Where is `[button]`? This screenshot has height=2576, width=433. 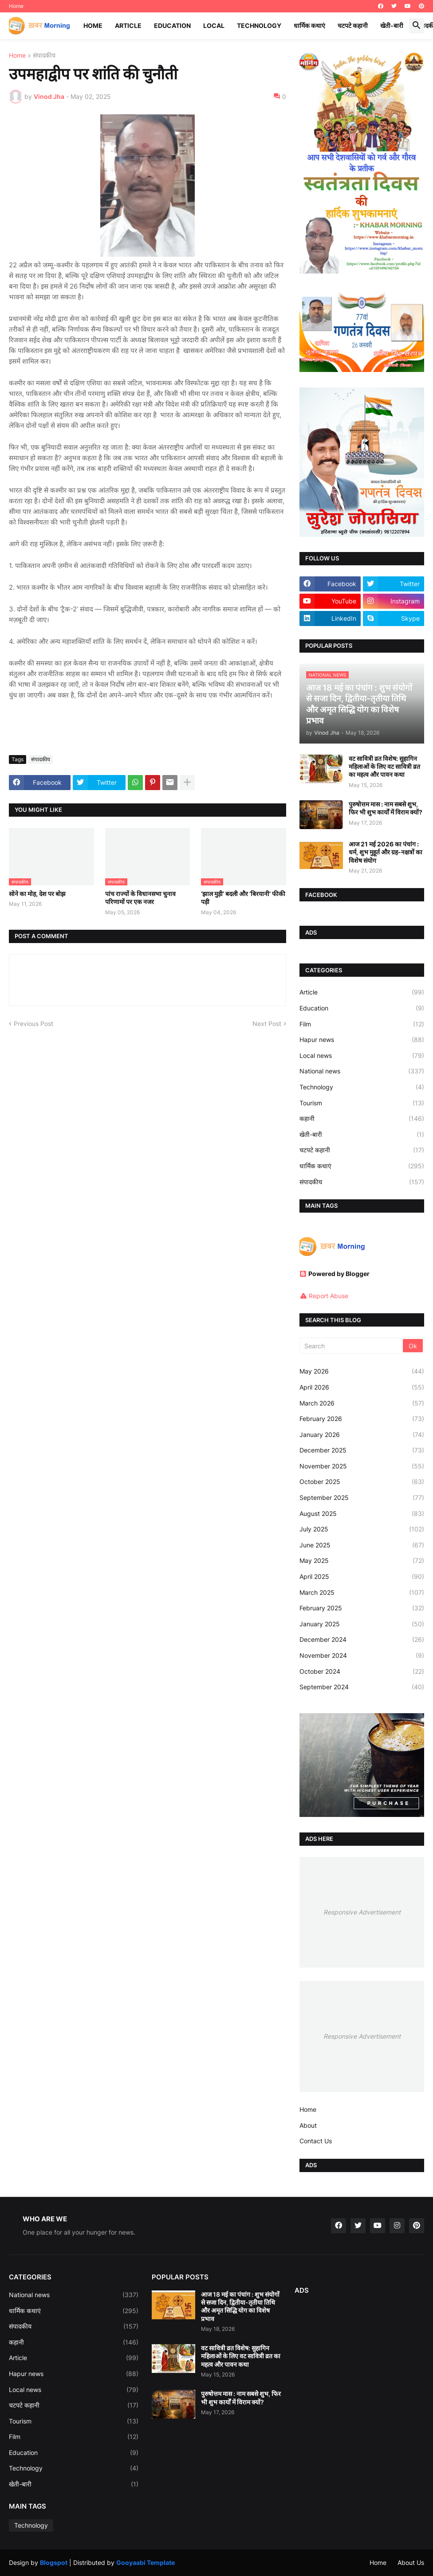 [button] is located at coordinates (416, 25).